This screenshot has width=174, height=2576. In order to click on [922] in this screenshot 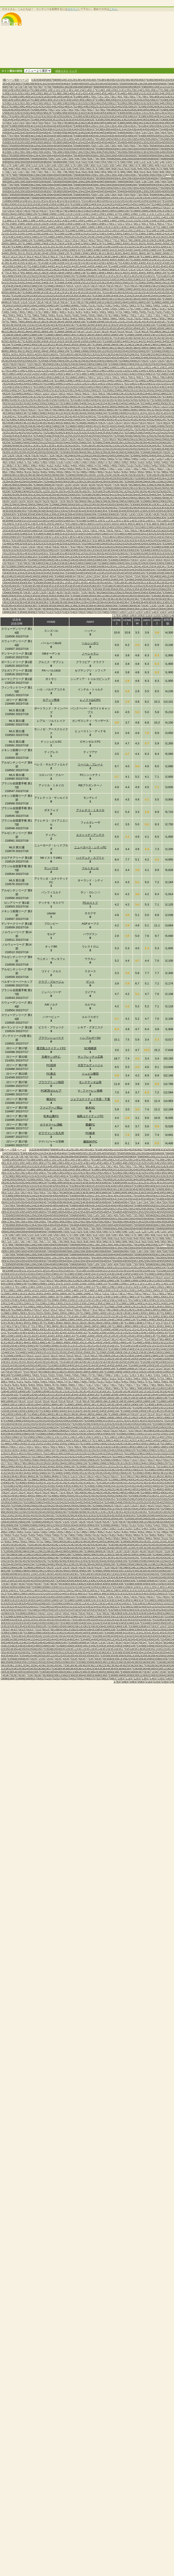, I will do `click(125, 188)`.